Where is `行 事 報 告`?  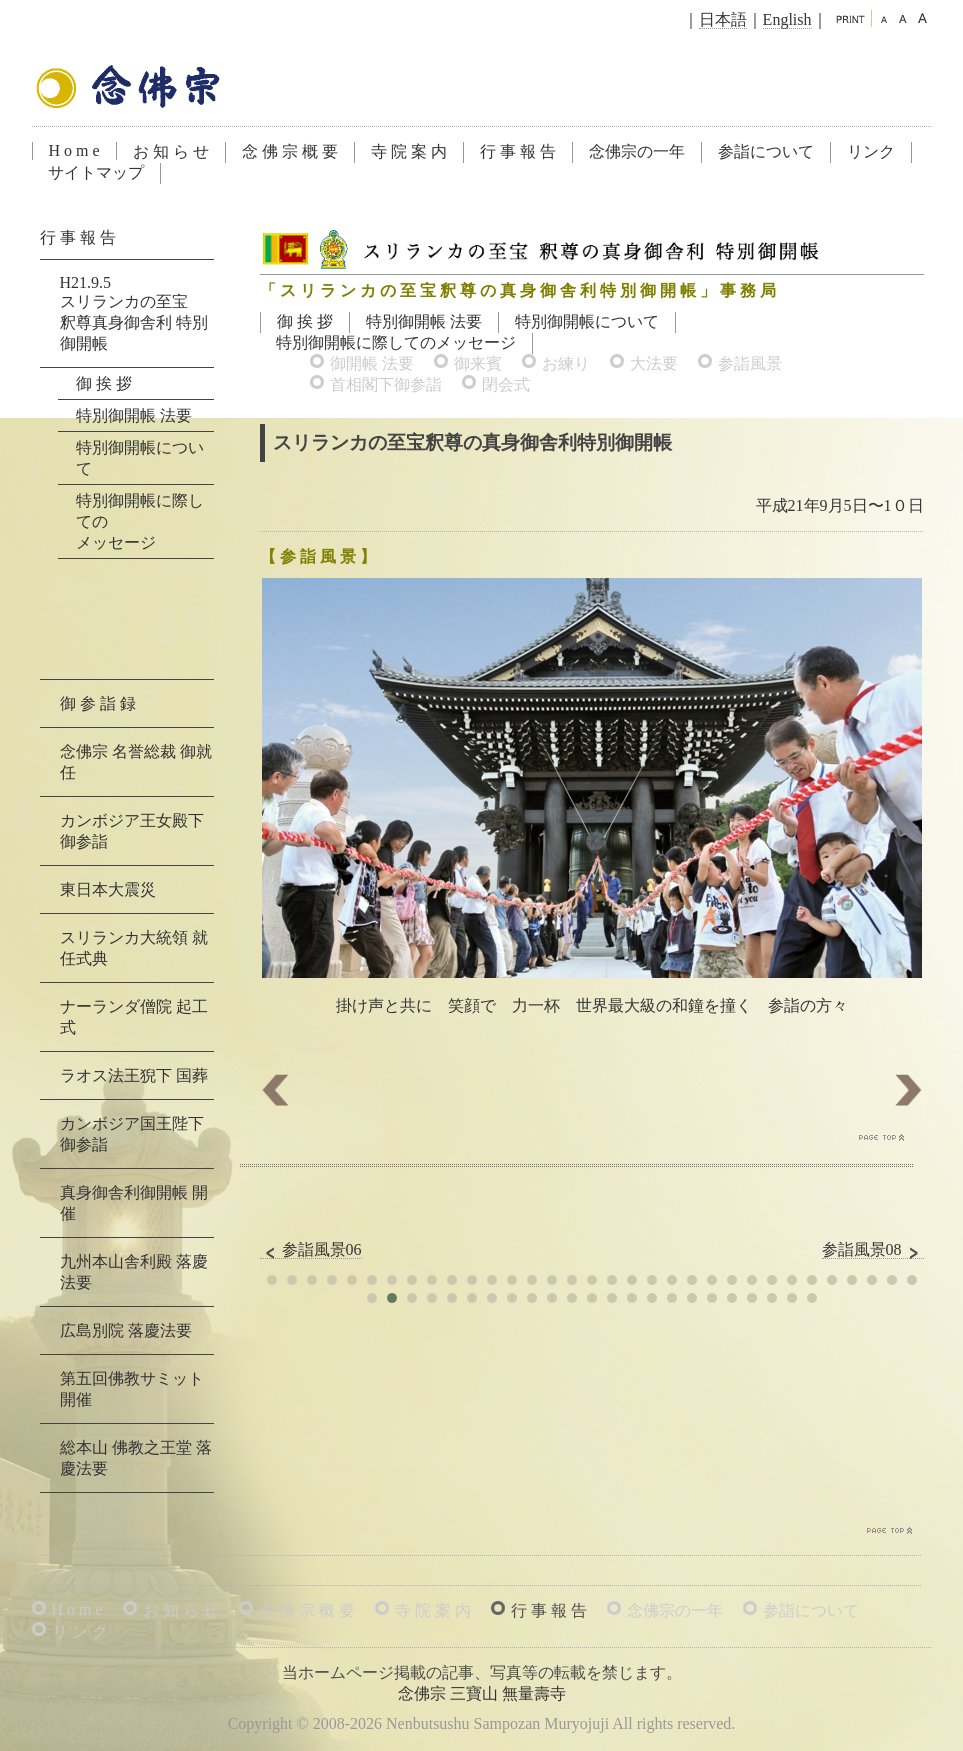 行 事 報 告 is located at coordinates (518, 151).